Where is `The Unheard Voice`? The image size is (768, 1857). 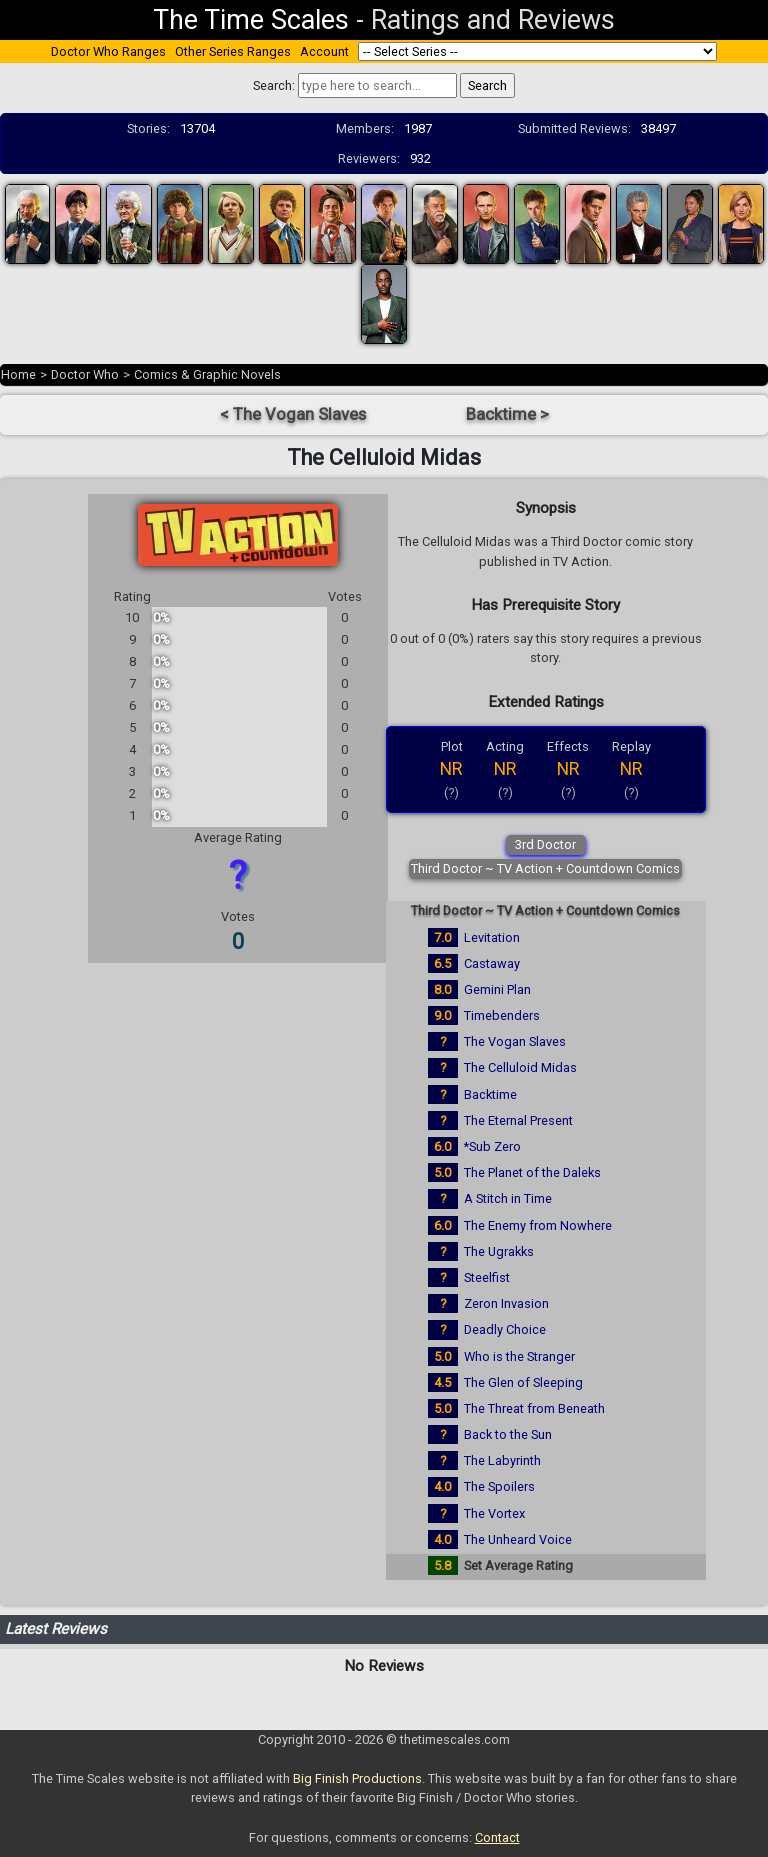
The Unheard Voice is located at coordinates (518, 1539).